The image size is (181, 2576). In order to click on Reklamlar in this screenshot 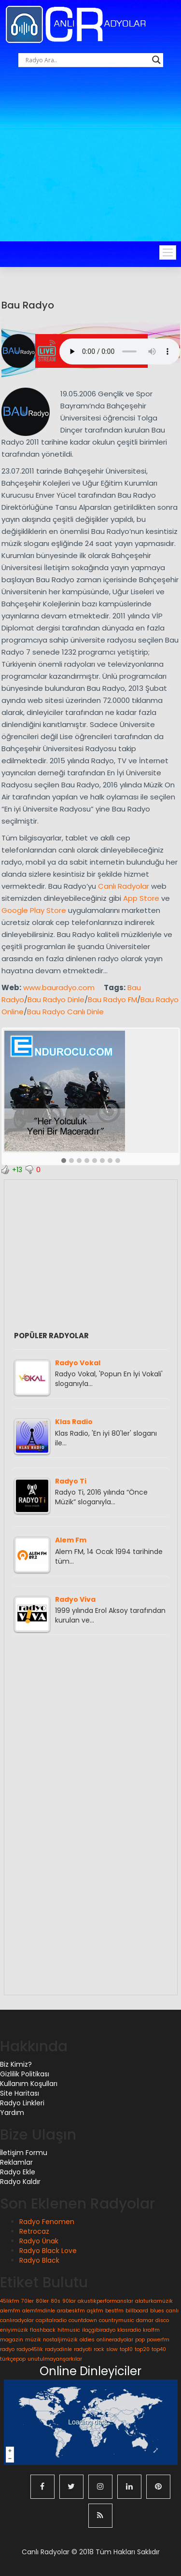, I will do `click(16, 2162)`.